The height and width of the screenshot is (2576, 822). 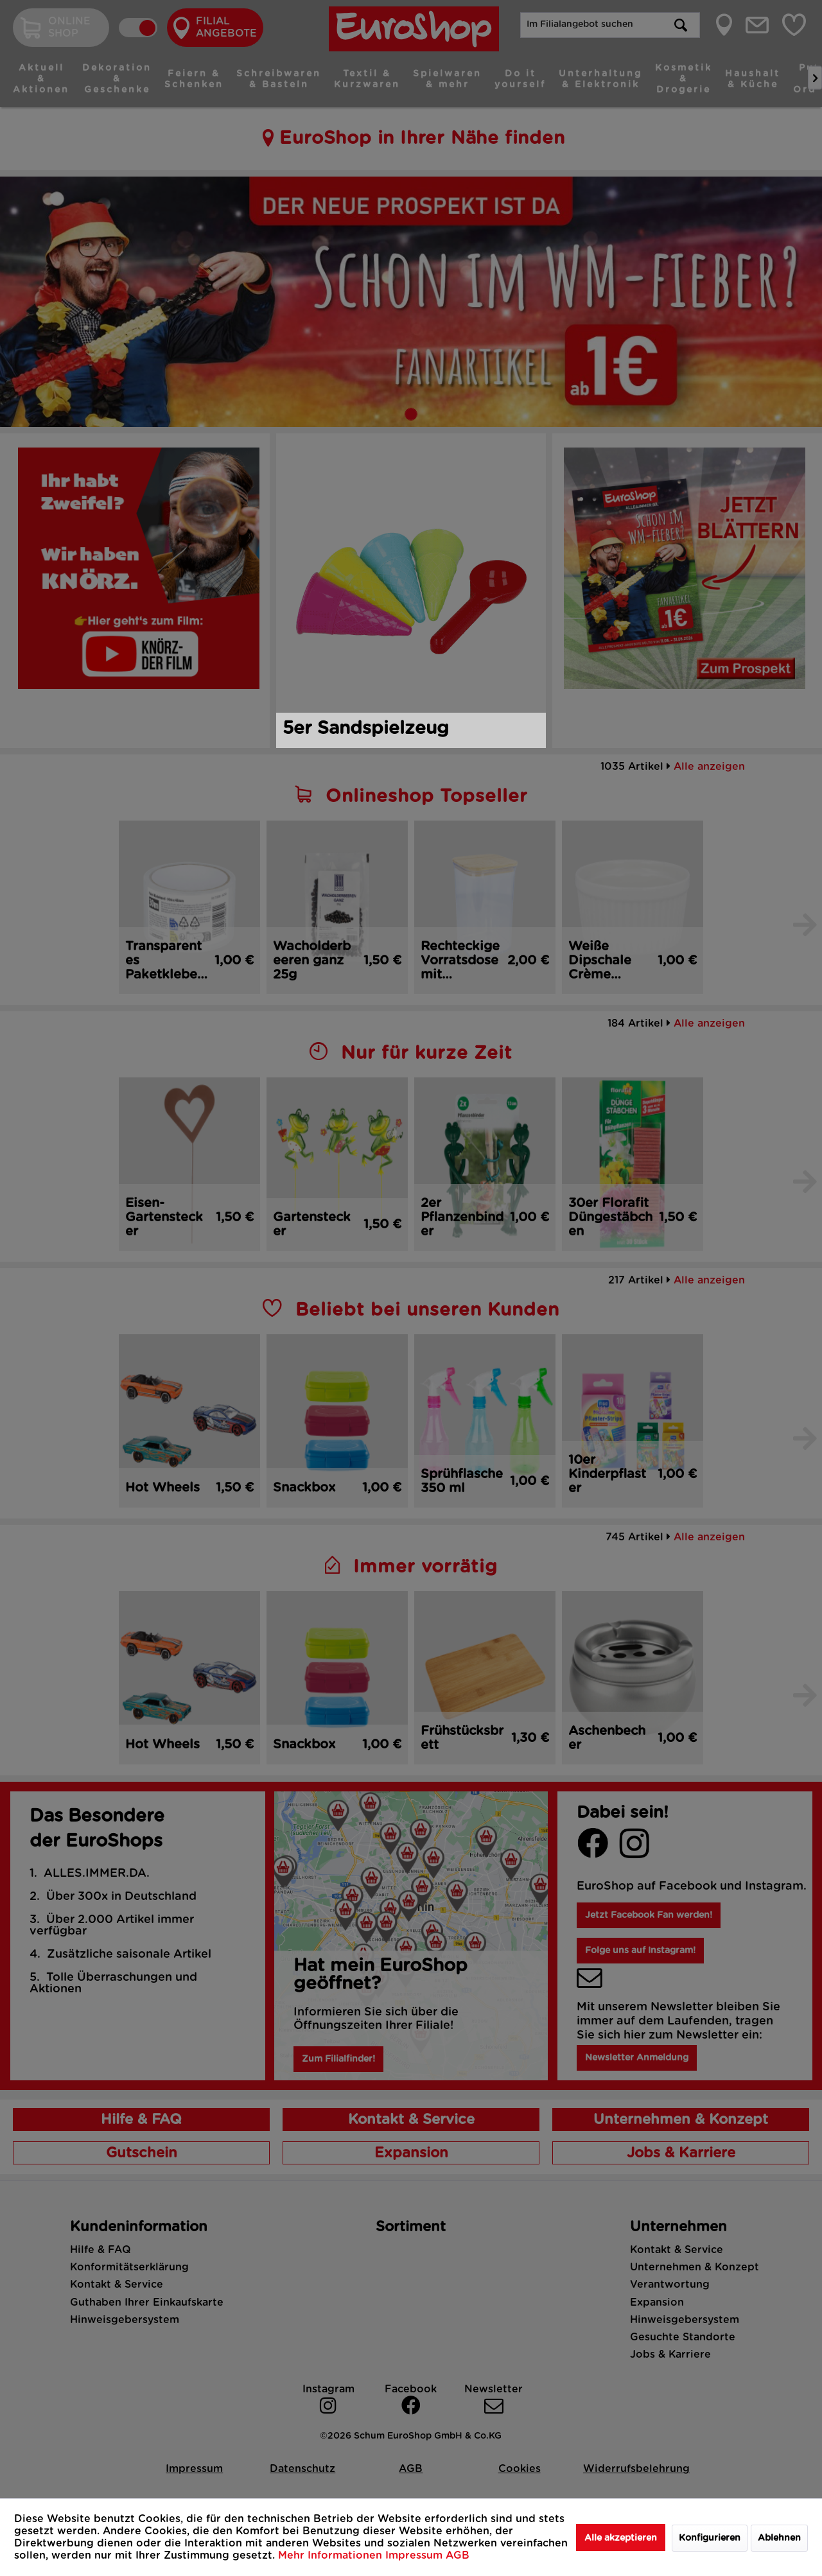 I want to click on Impressum, so click(x=415, y=2555).